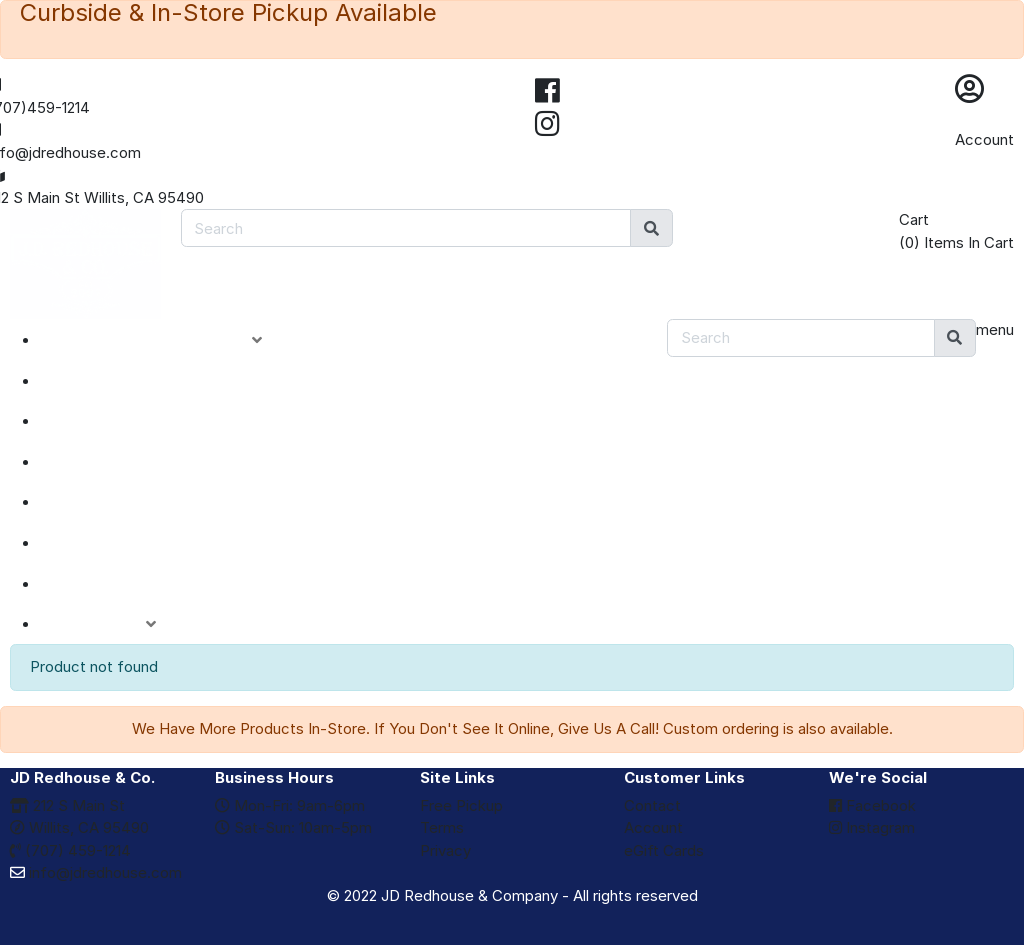 The image size is (1024, 945). What do you see at coordinates (101, 421) in the screenshot?
I see `SPECIALS` at bounding box center [101, 421].